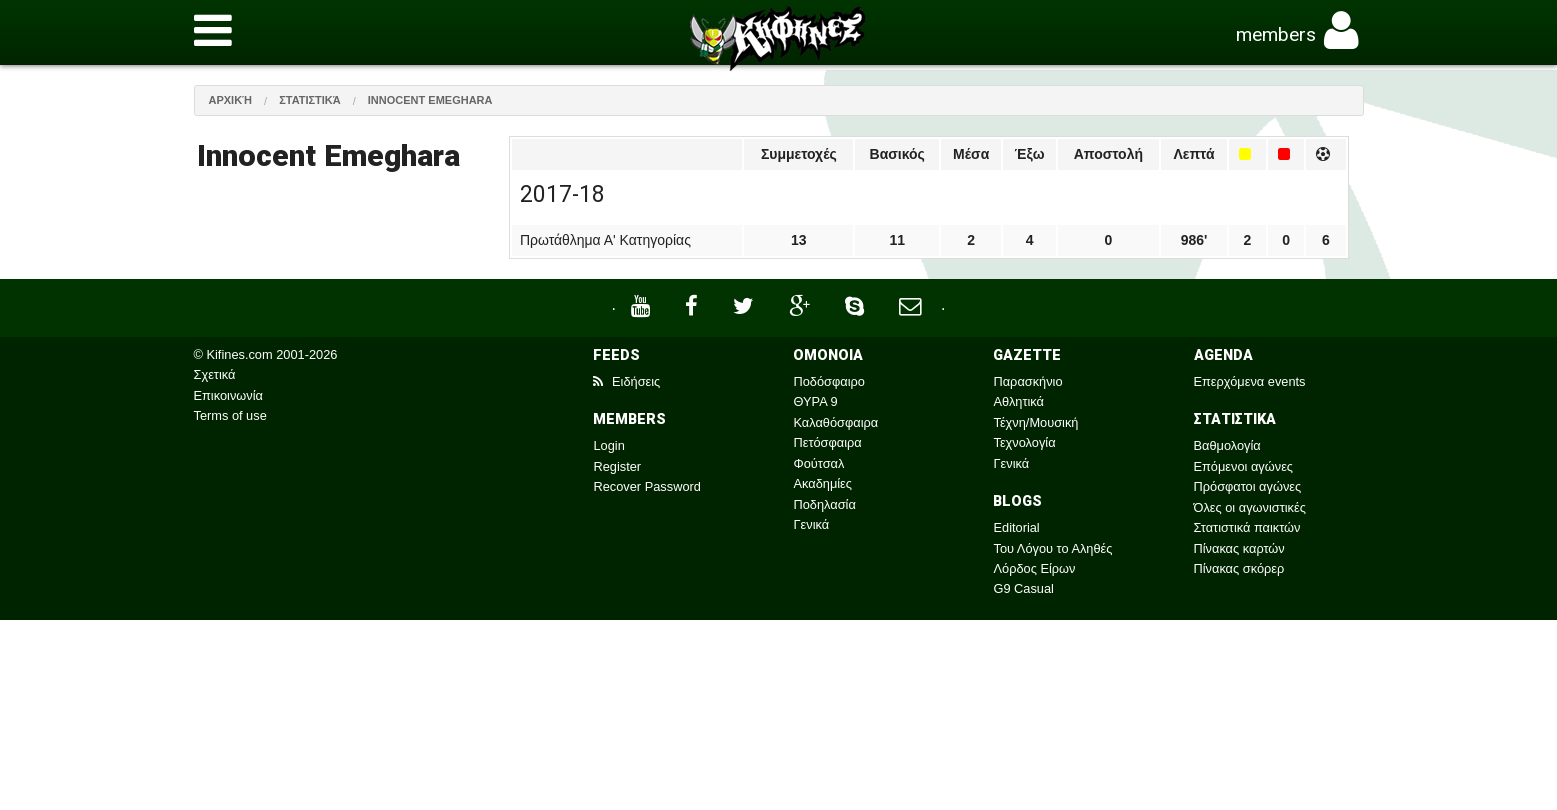 This screenshot has width=1557, height=810. What do you see at coordinates (827, 442) in the screenshot?
I see `Πετόσφαιρα` at bounding box center [827, 442].